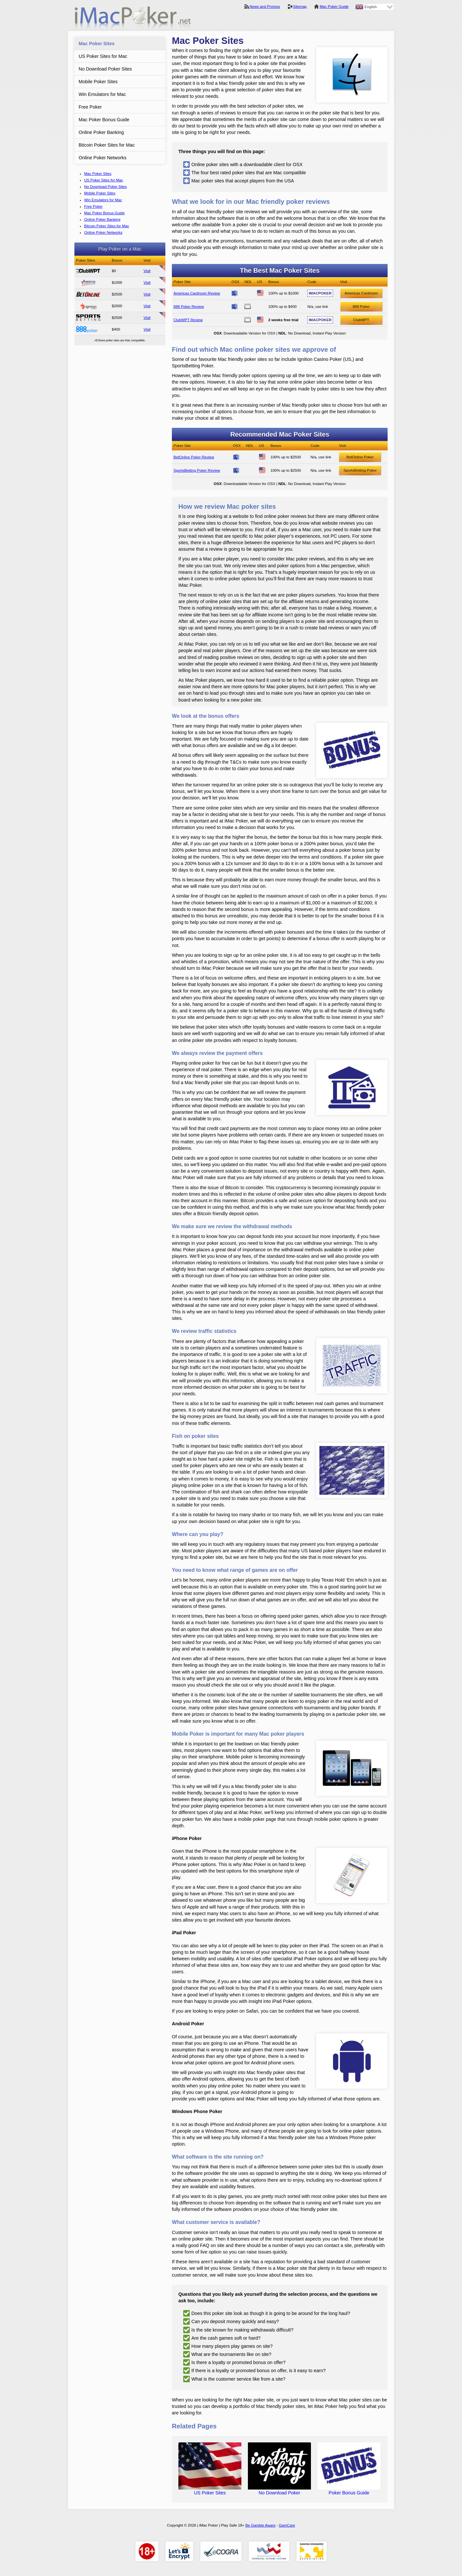  I want to click on US Poker Sites, so click(209, 2490).